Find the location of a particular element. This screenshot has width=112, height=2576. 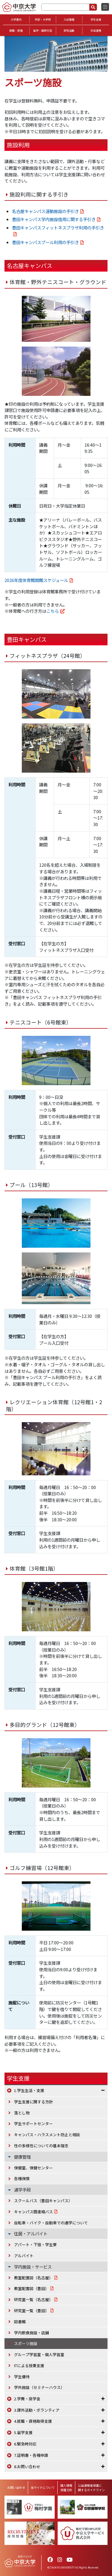

ITによる授業支援 is located at coordinates (29, 2365).